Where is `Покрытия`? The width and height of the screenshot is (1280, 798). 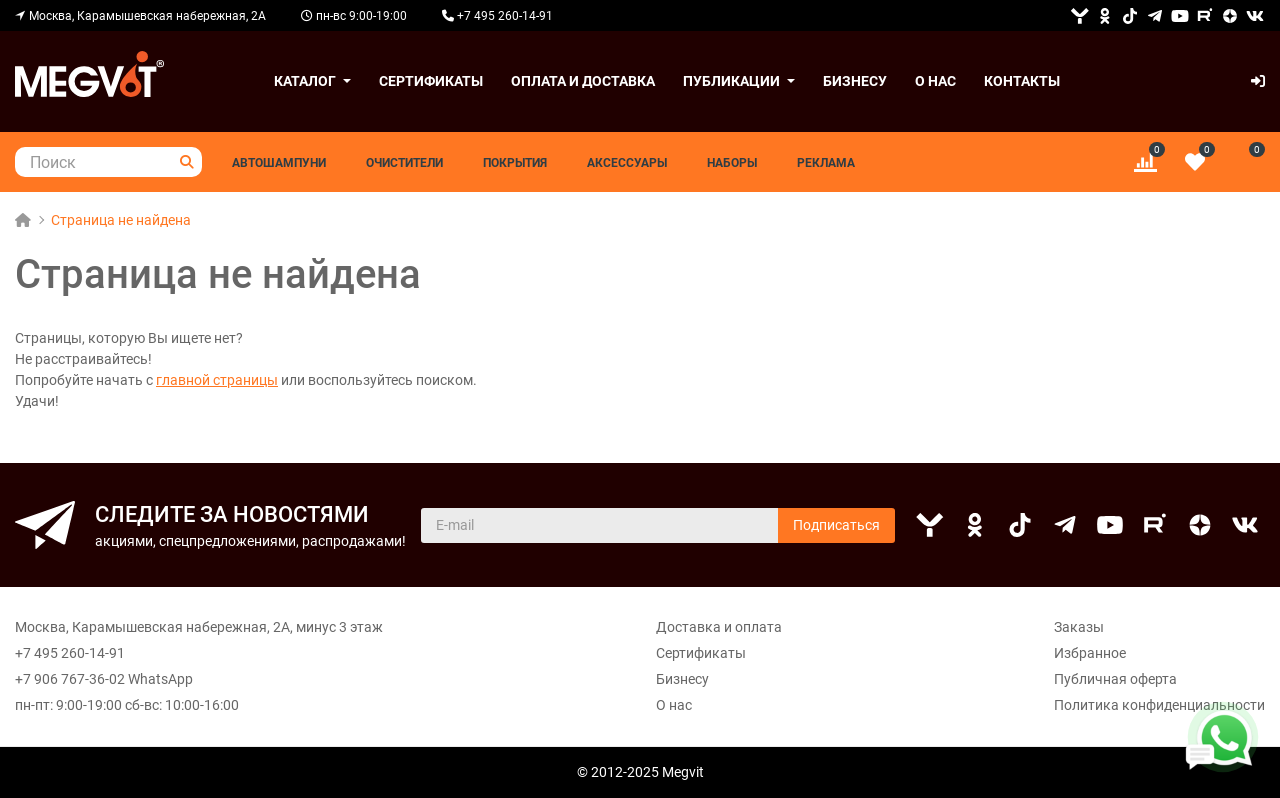
Покрытия is located at coordinates (515, 163).